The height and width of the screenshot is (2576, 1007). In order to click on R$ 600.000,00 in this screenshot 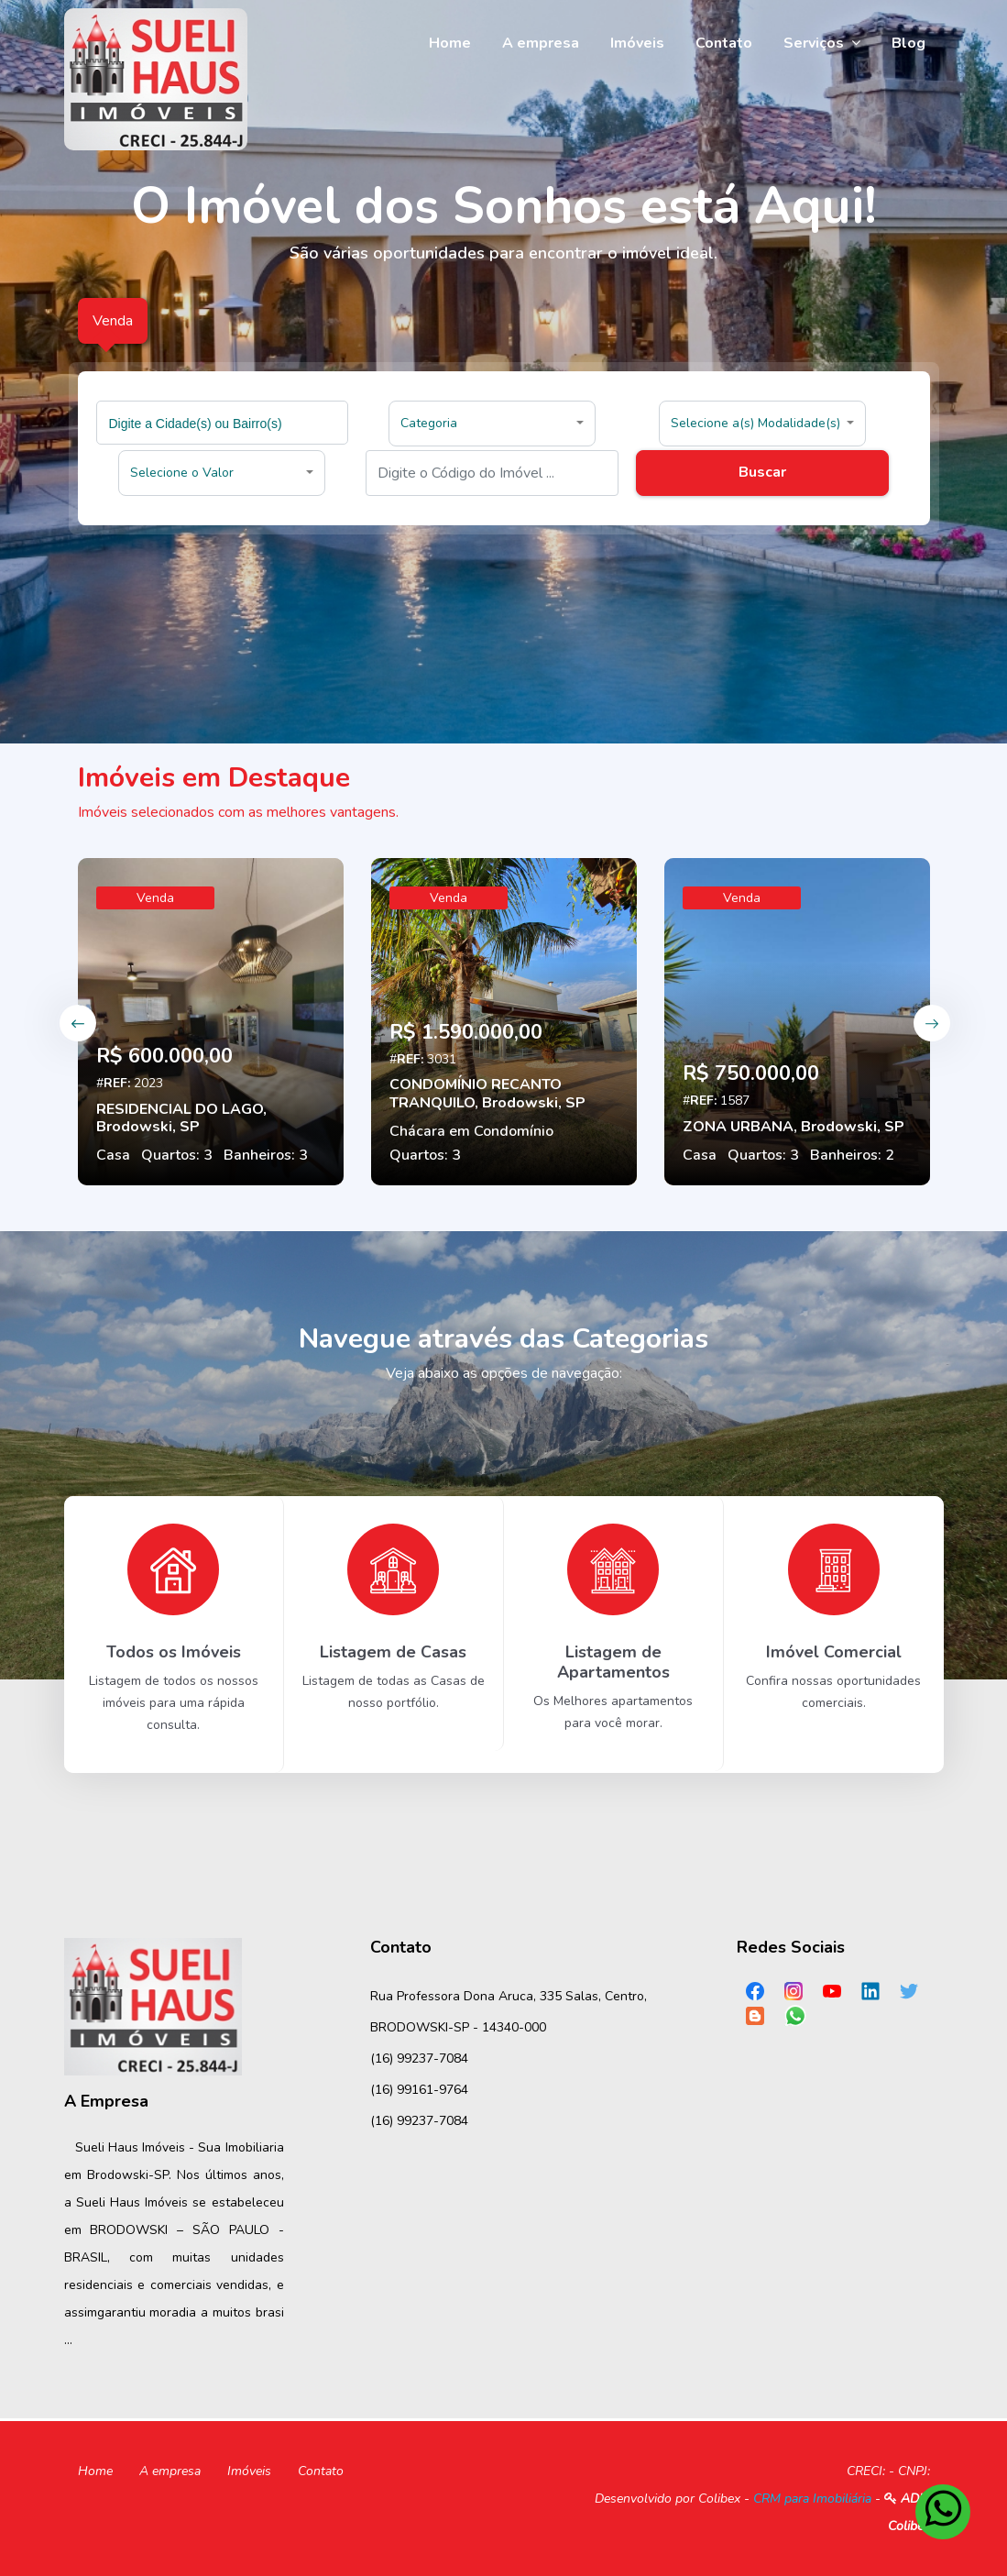, I will do `click(164, 1056)`.